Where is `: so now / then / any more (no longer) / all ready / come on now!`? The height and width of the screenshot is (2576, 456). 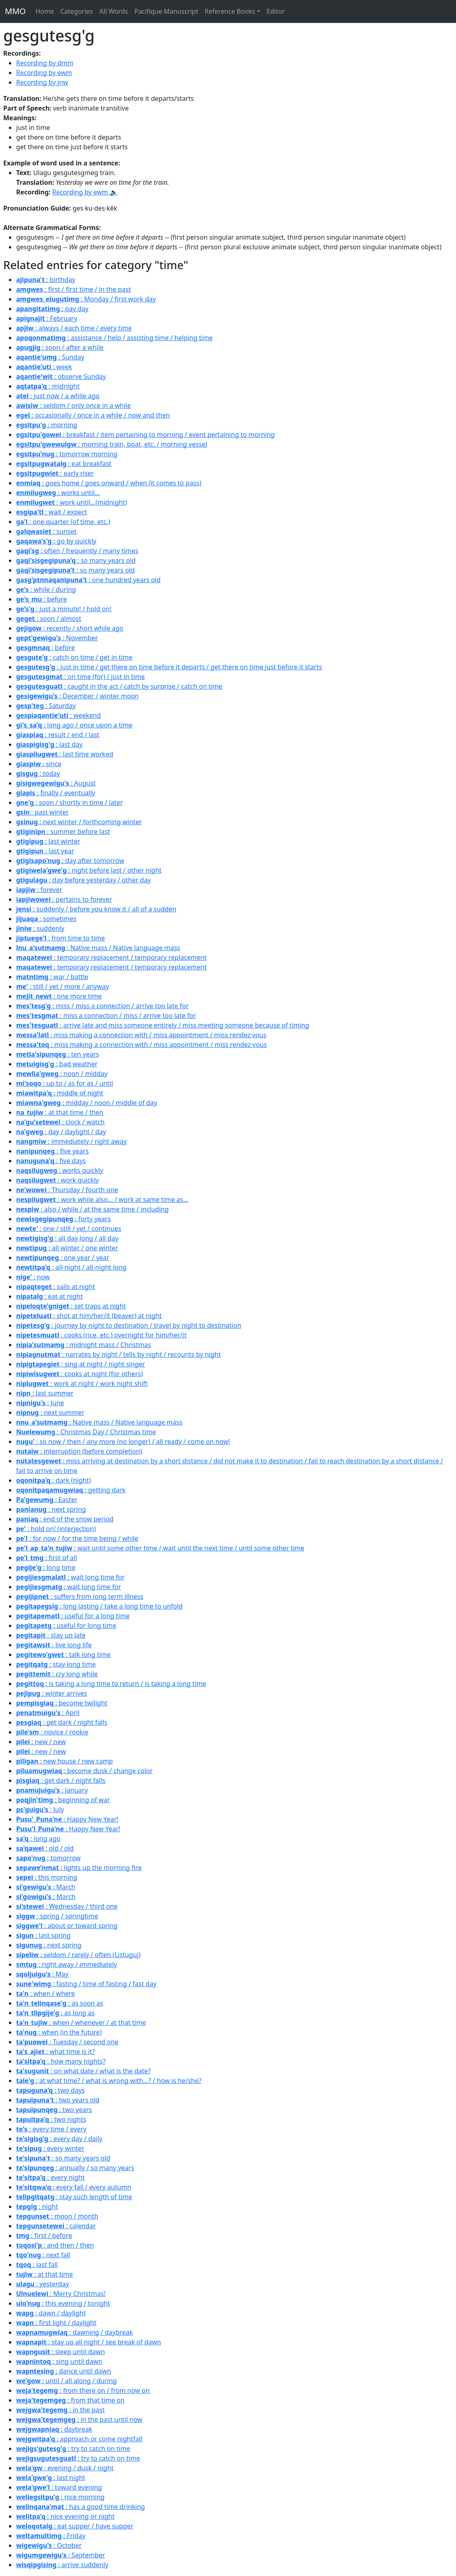
: so now / then / any more (no longer) / all ready / come on now! is located at coordinates (123, 1441).